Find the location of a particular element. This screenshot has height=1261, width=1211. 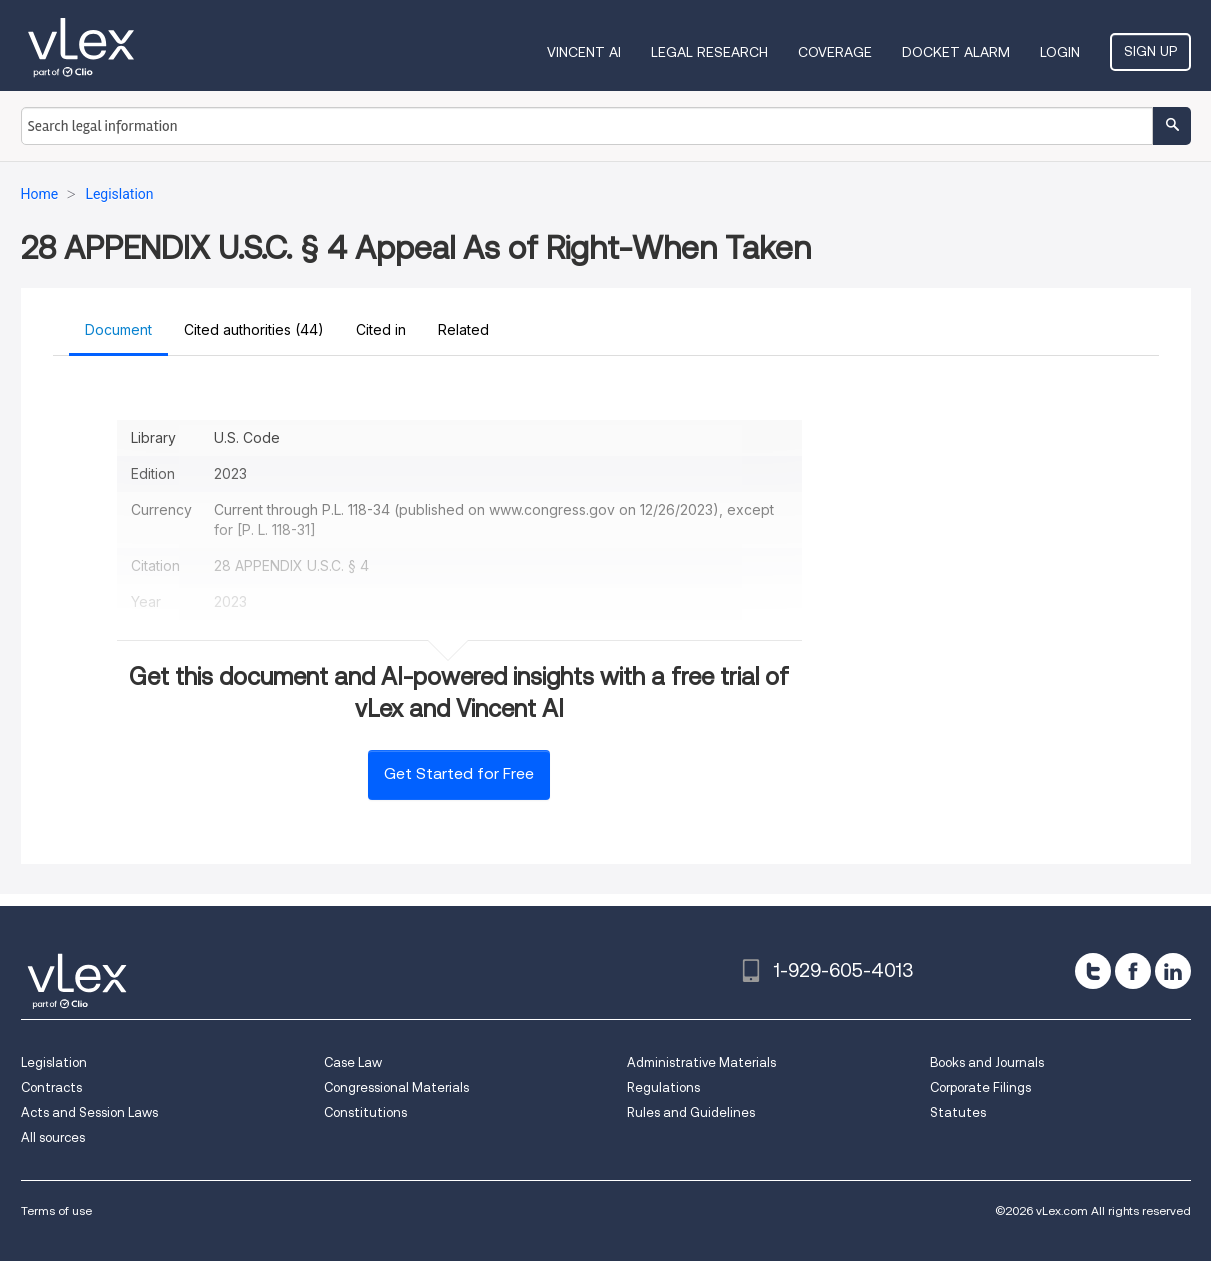

Congressional Materials is located at coordinates (396, 1087).